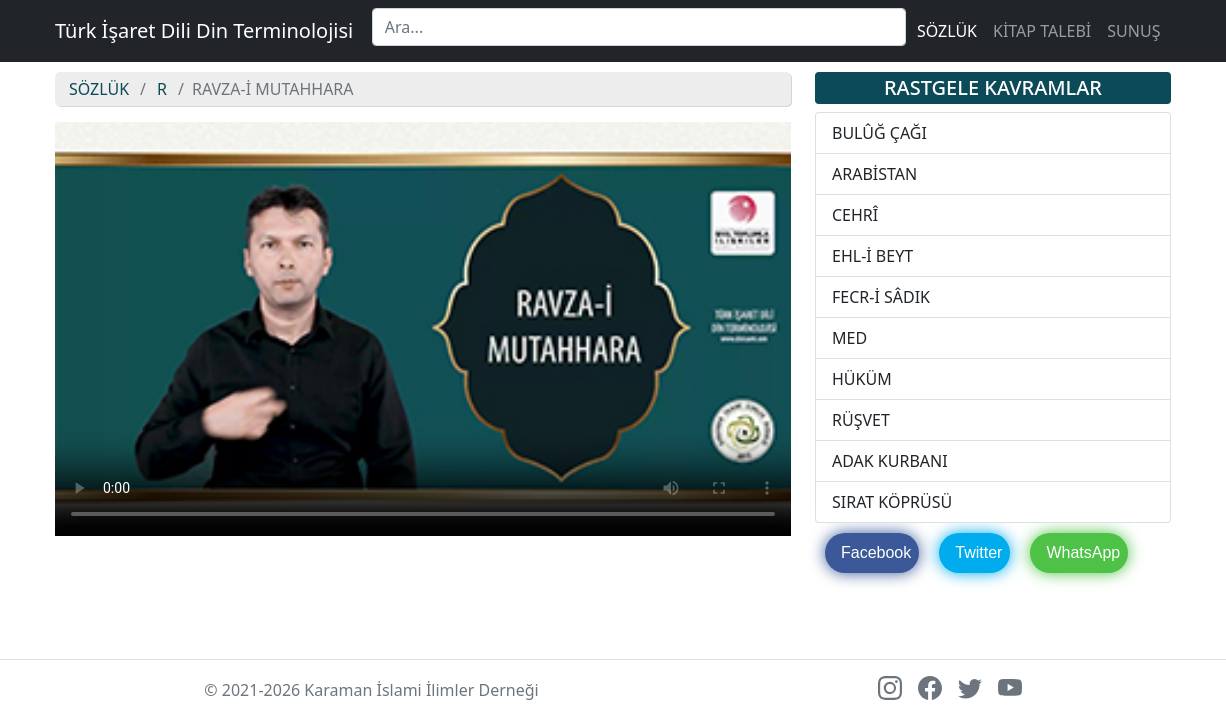 Image resolution: width=1226 pixels, height=720 pixels. Describe the element at coordinates (881, 297) in the screenshot. I see `FECR-İ SÂDIK` at that location.